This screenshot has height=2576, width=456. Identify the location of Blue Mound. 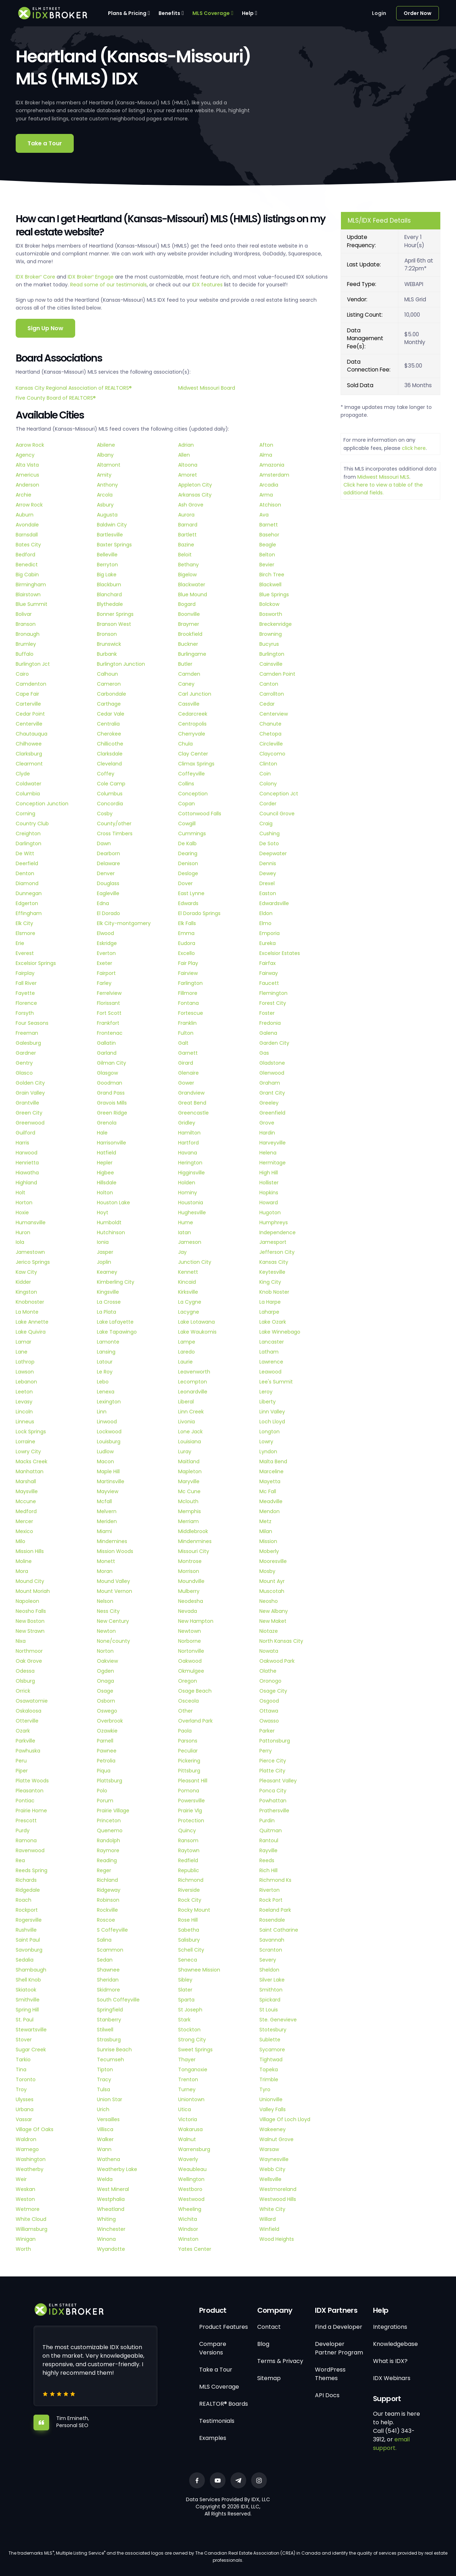
(192, 594).